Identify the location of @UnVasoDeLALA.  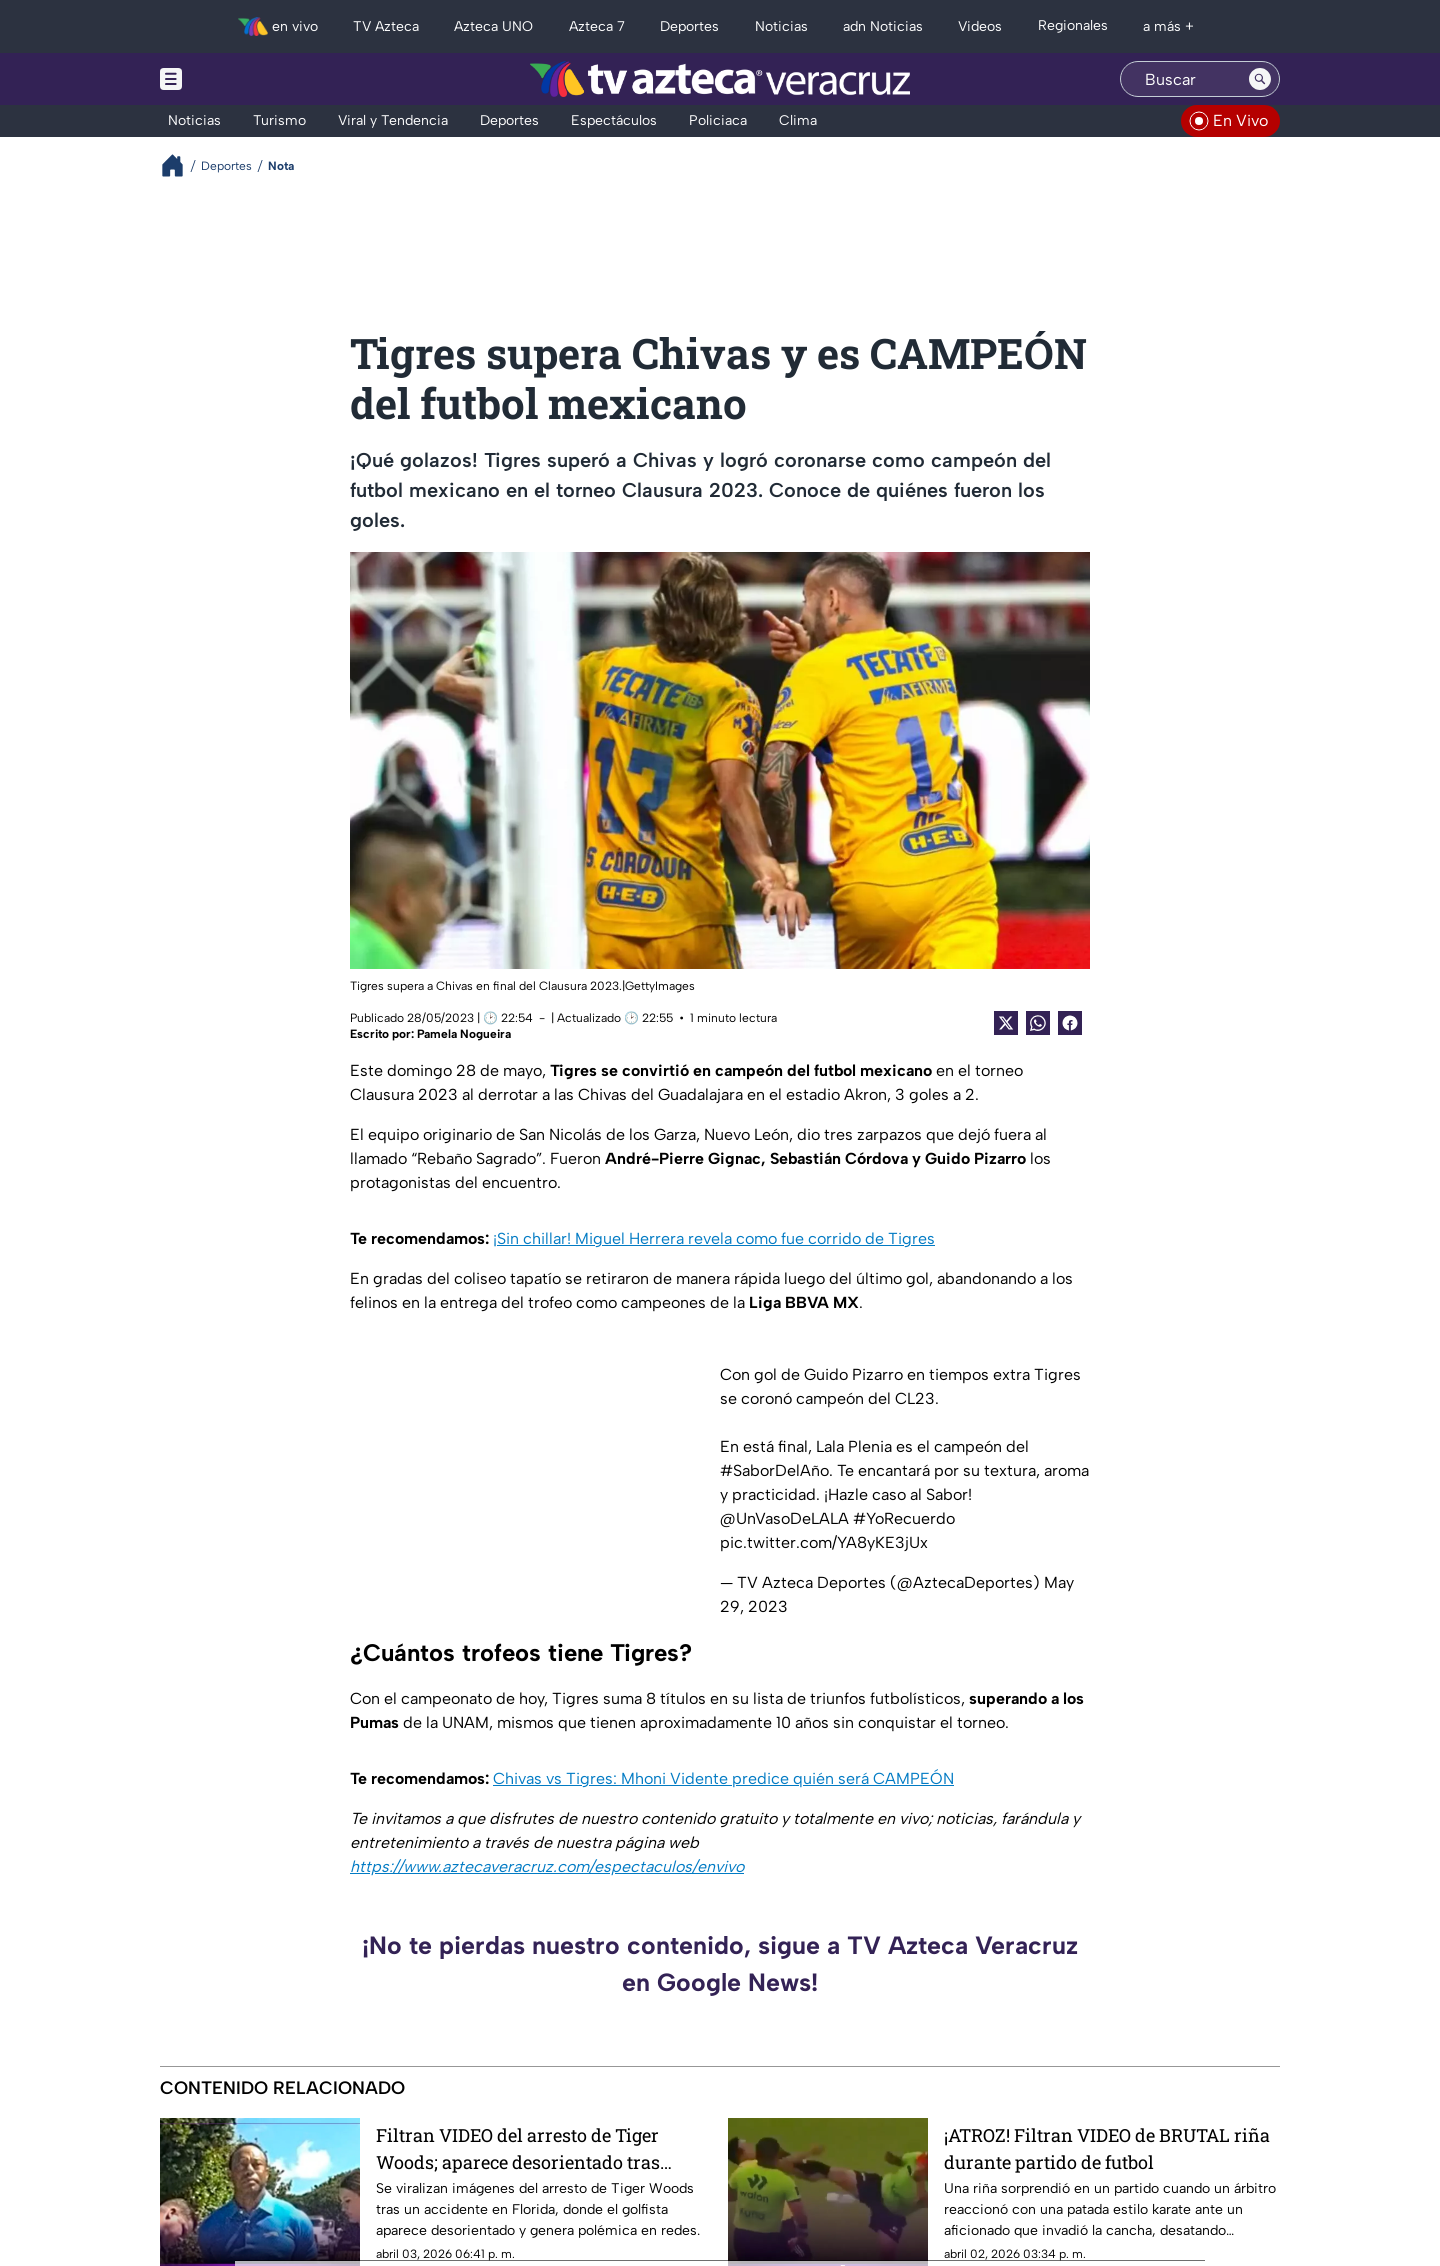
(784, 1518).